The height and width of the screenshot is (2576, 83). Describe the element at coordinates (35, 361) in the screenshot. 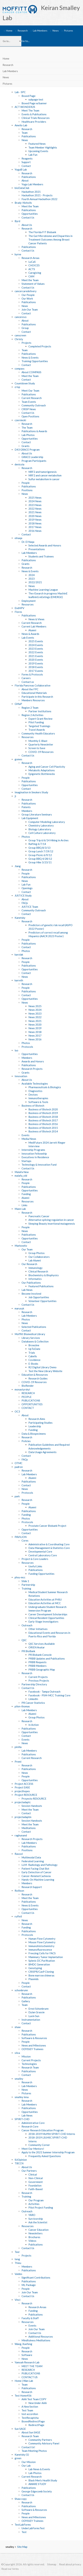

I see `Training Opportunities` at that location.